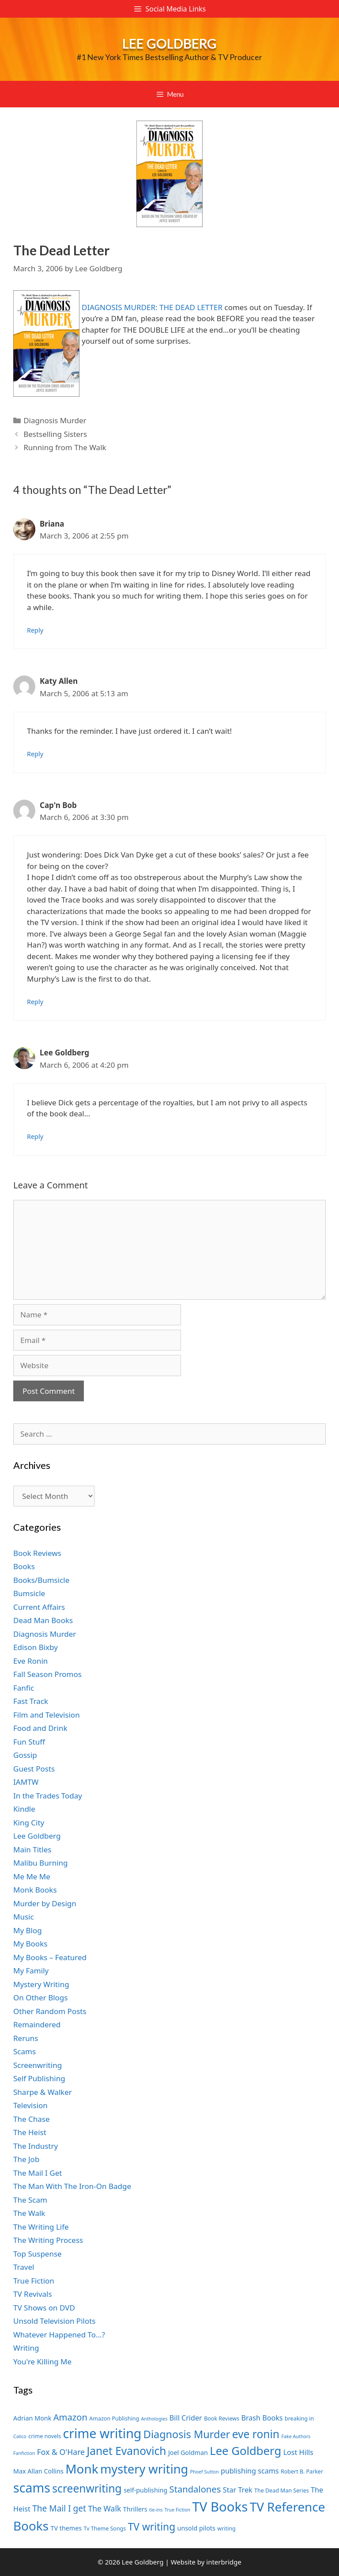 This screenshot has width=339, height=2576. I want to click on Robert B. Parker [Robert B. Parker (7 items)], so click(302, 2471).